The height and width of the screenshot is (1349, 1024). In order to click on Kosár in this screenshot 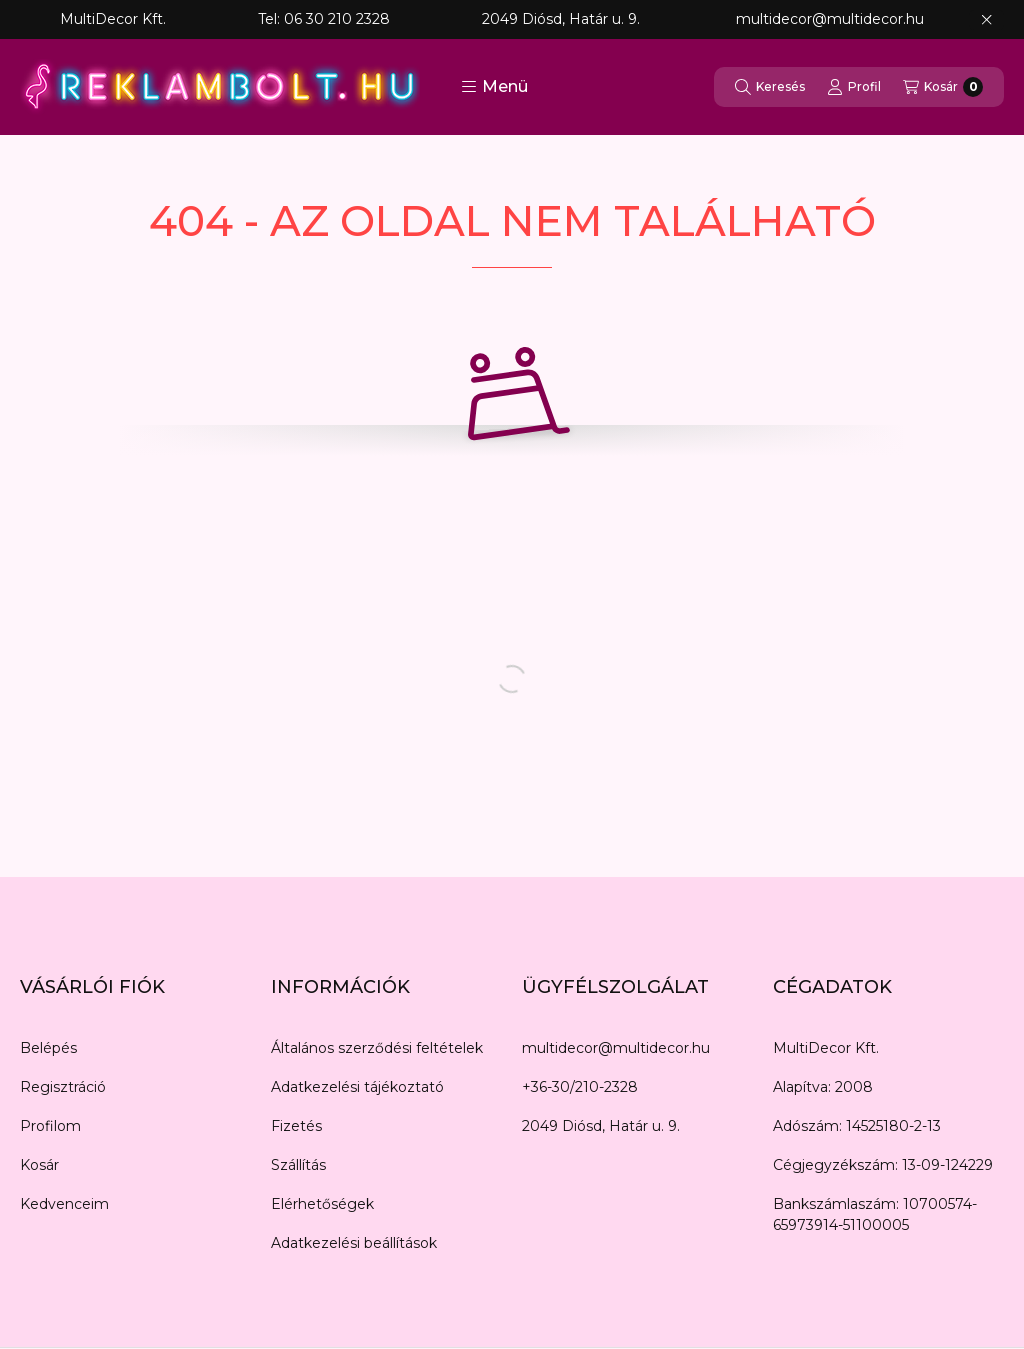, I will do `click(39, 1165)`.